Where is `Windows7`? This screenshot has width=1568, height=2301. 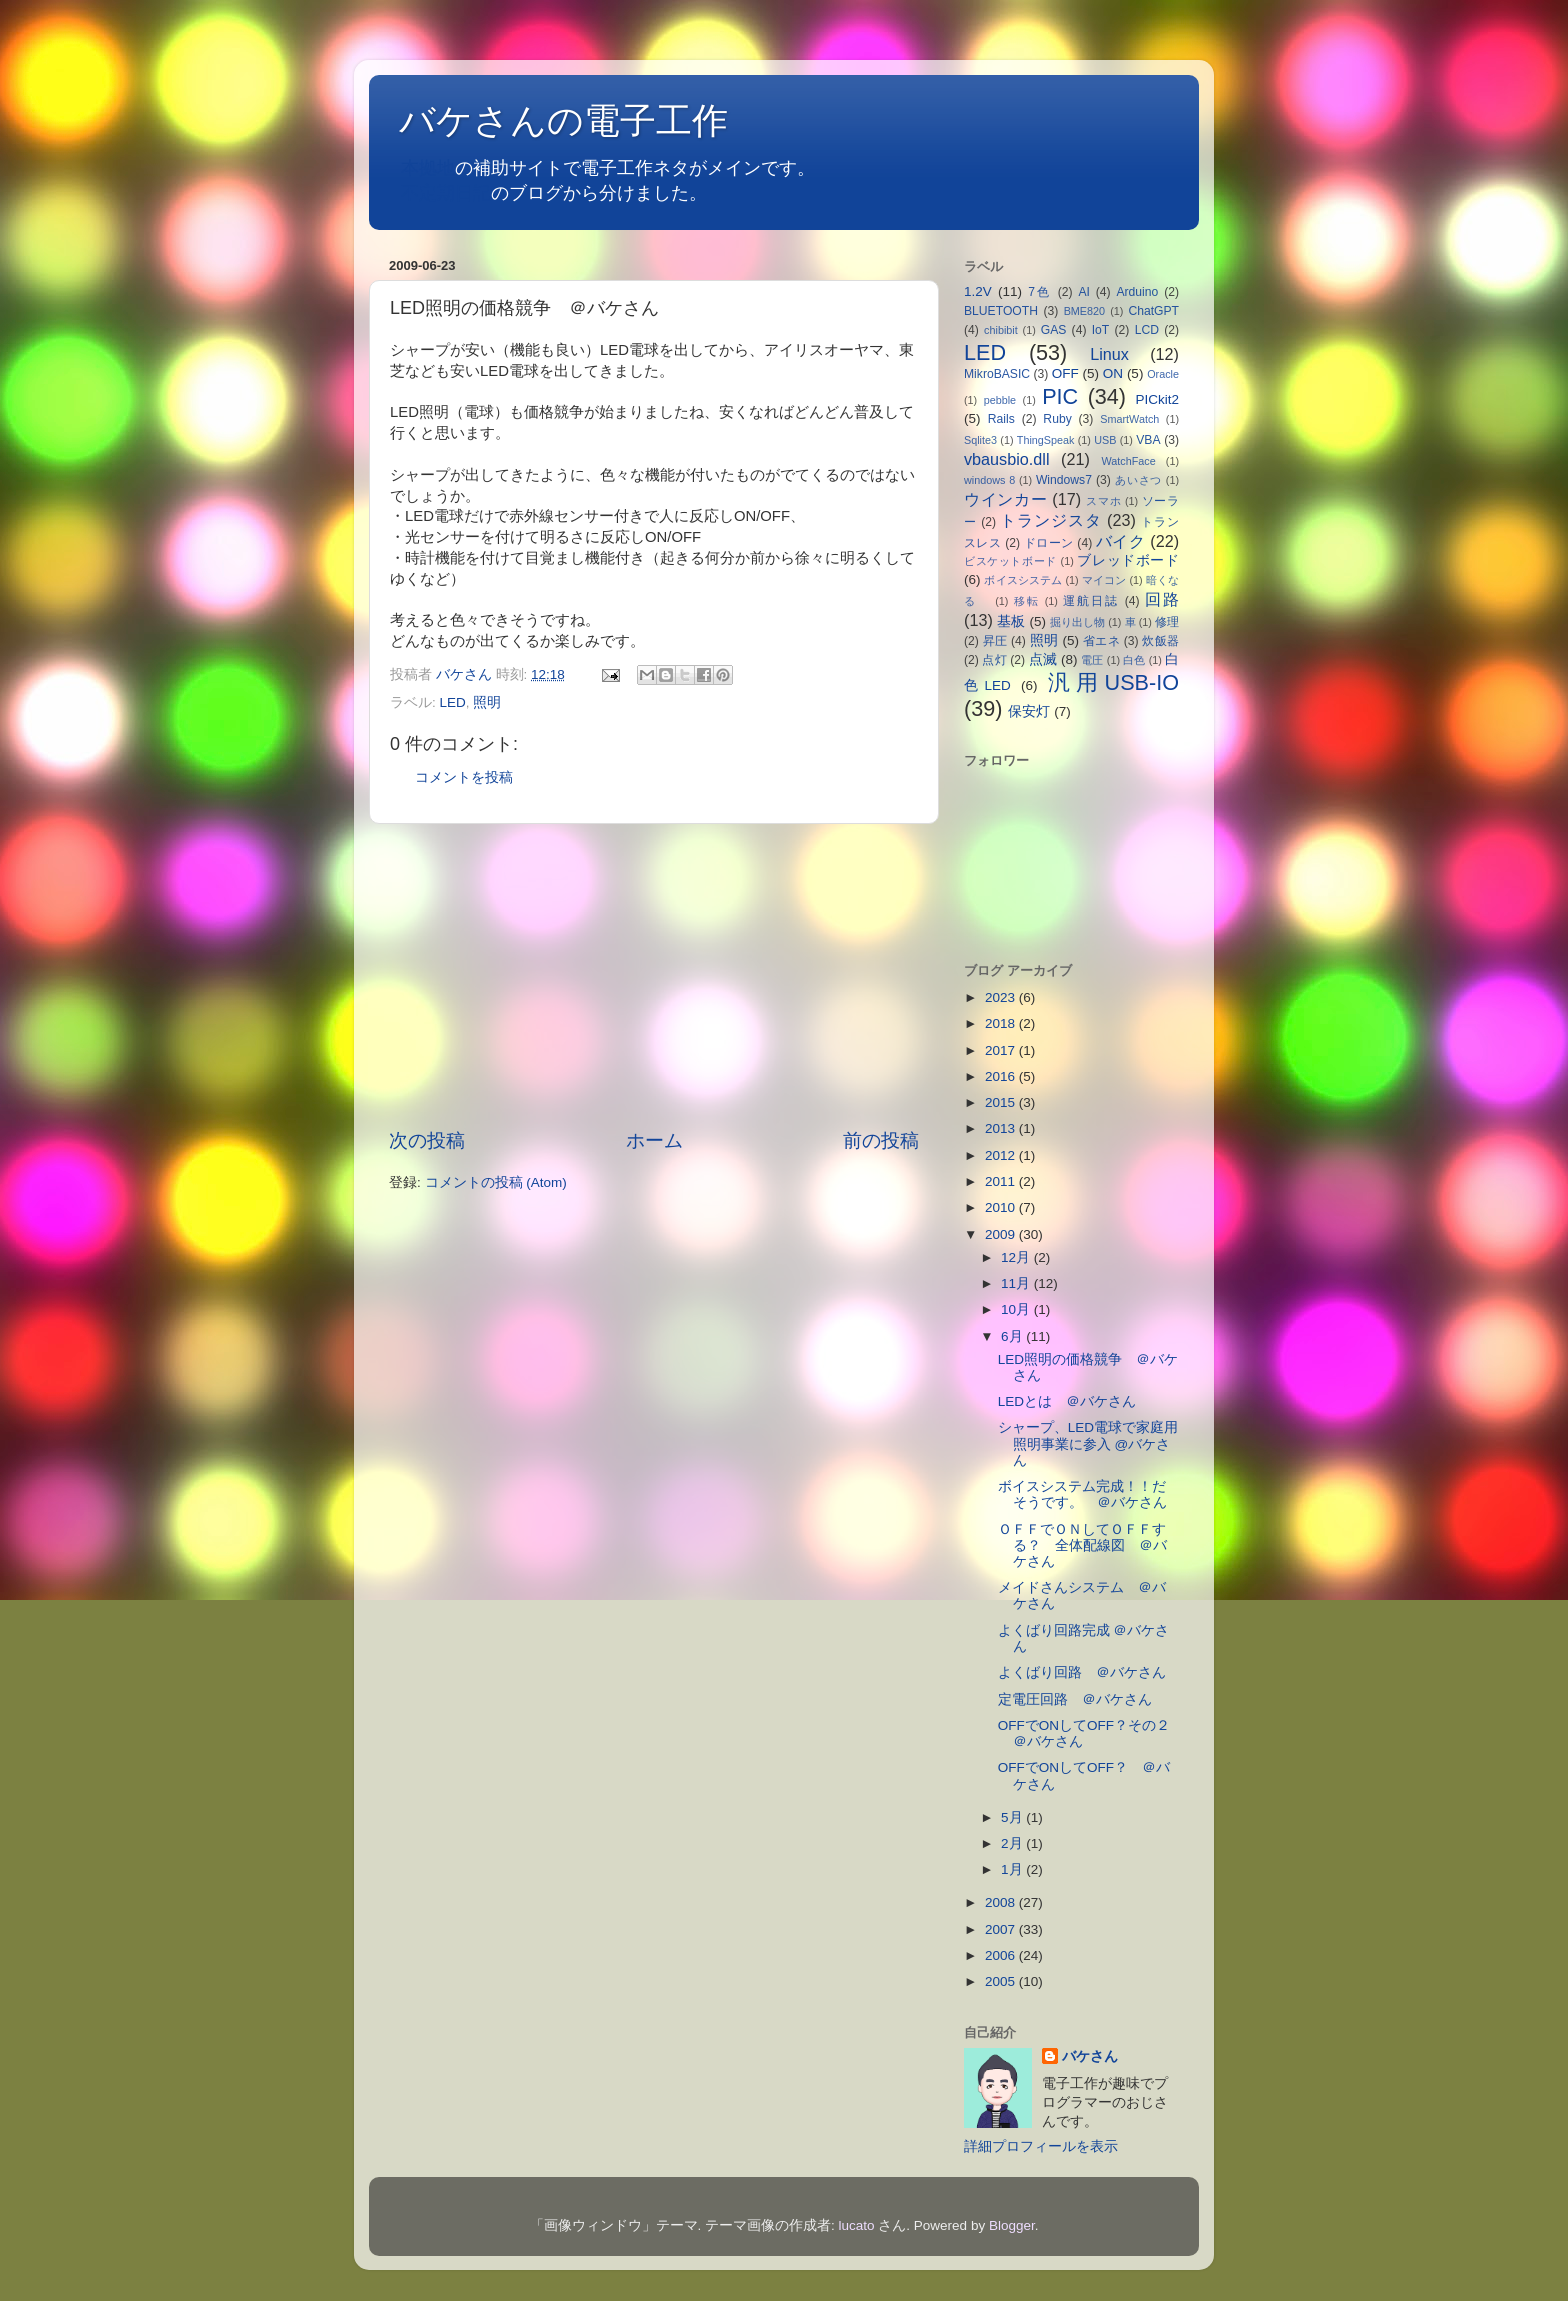
Windows7 is located at coordinates (1064, 480).